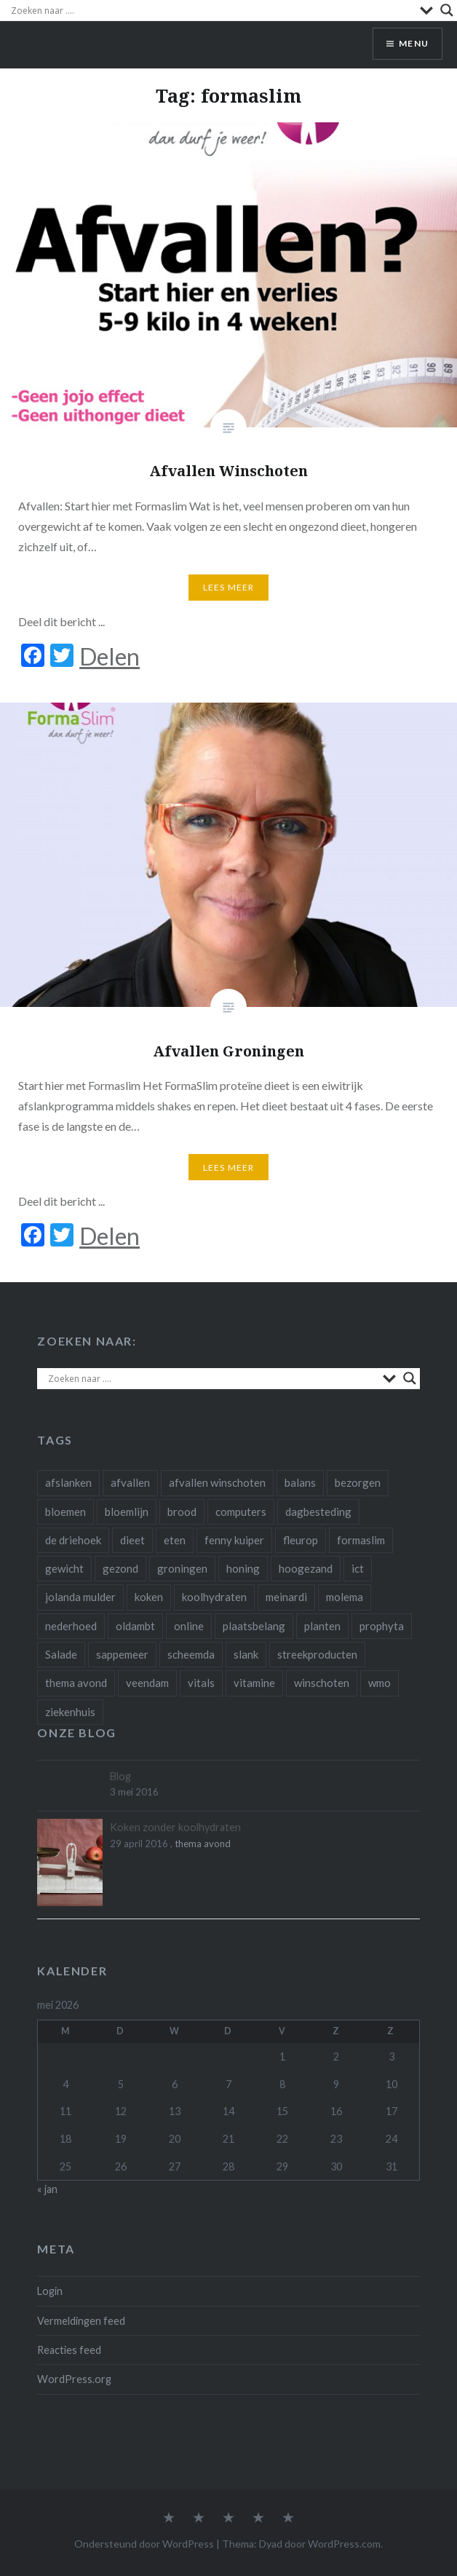  Describe the element at coordinates (243, 1568) in the screenshot. I see `honing [honing (1 item)]` at that location.